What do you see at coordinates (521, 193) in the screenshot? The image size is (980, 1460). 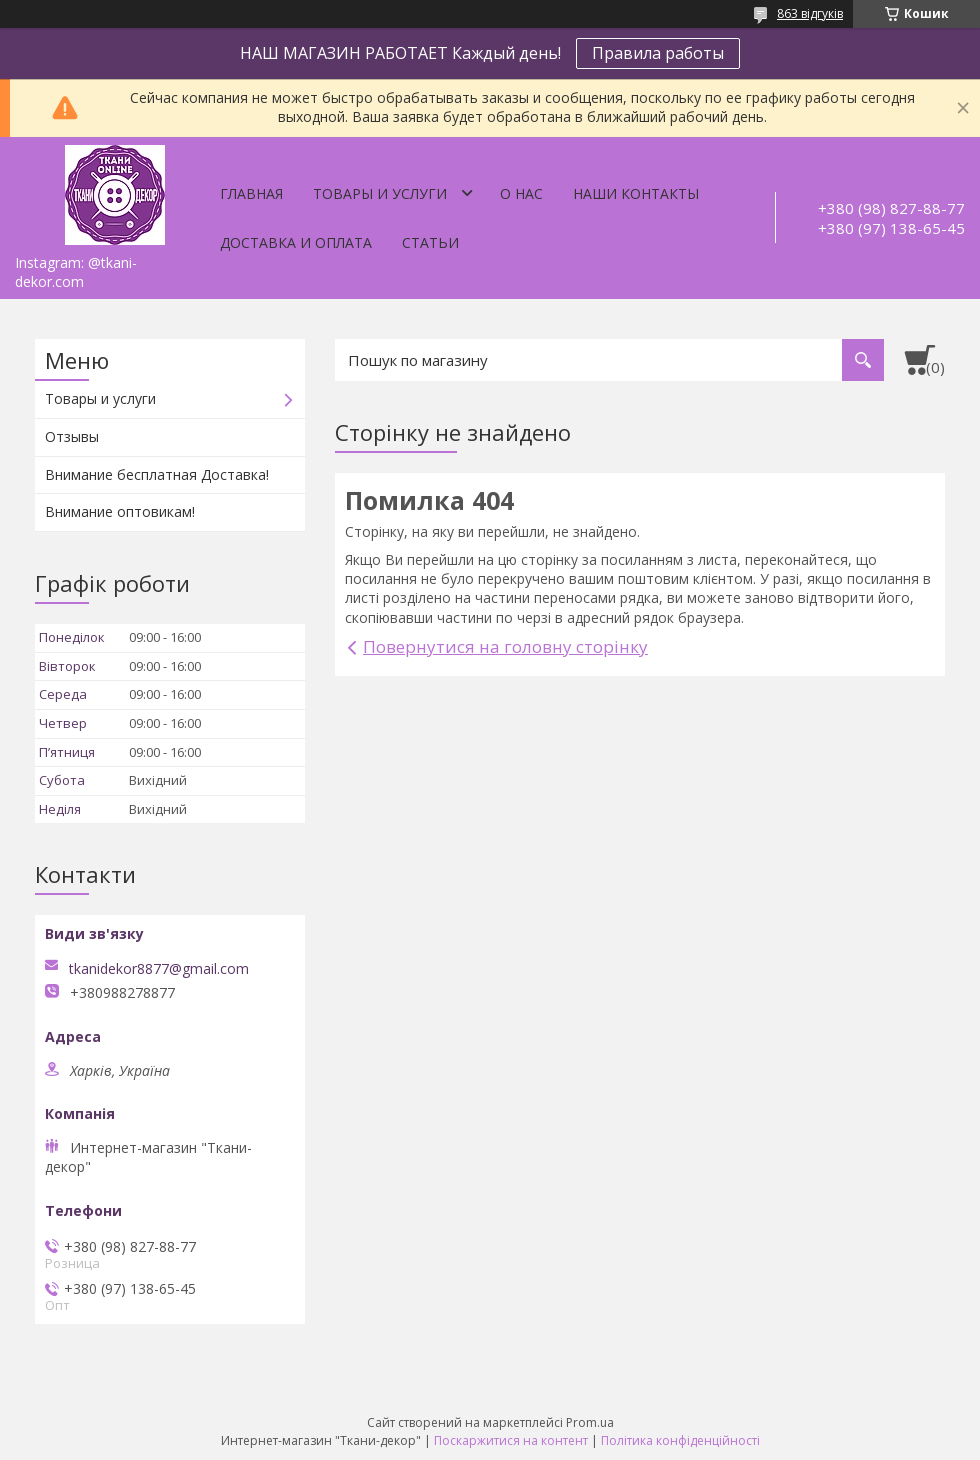 I see `О нас` at bounding box center [521, 193].